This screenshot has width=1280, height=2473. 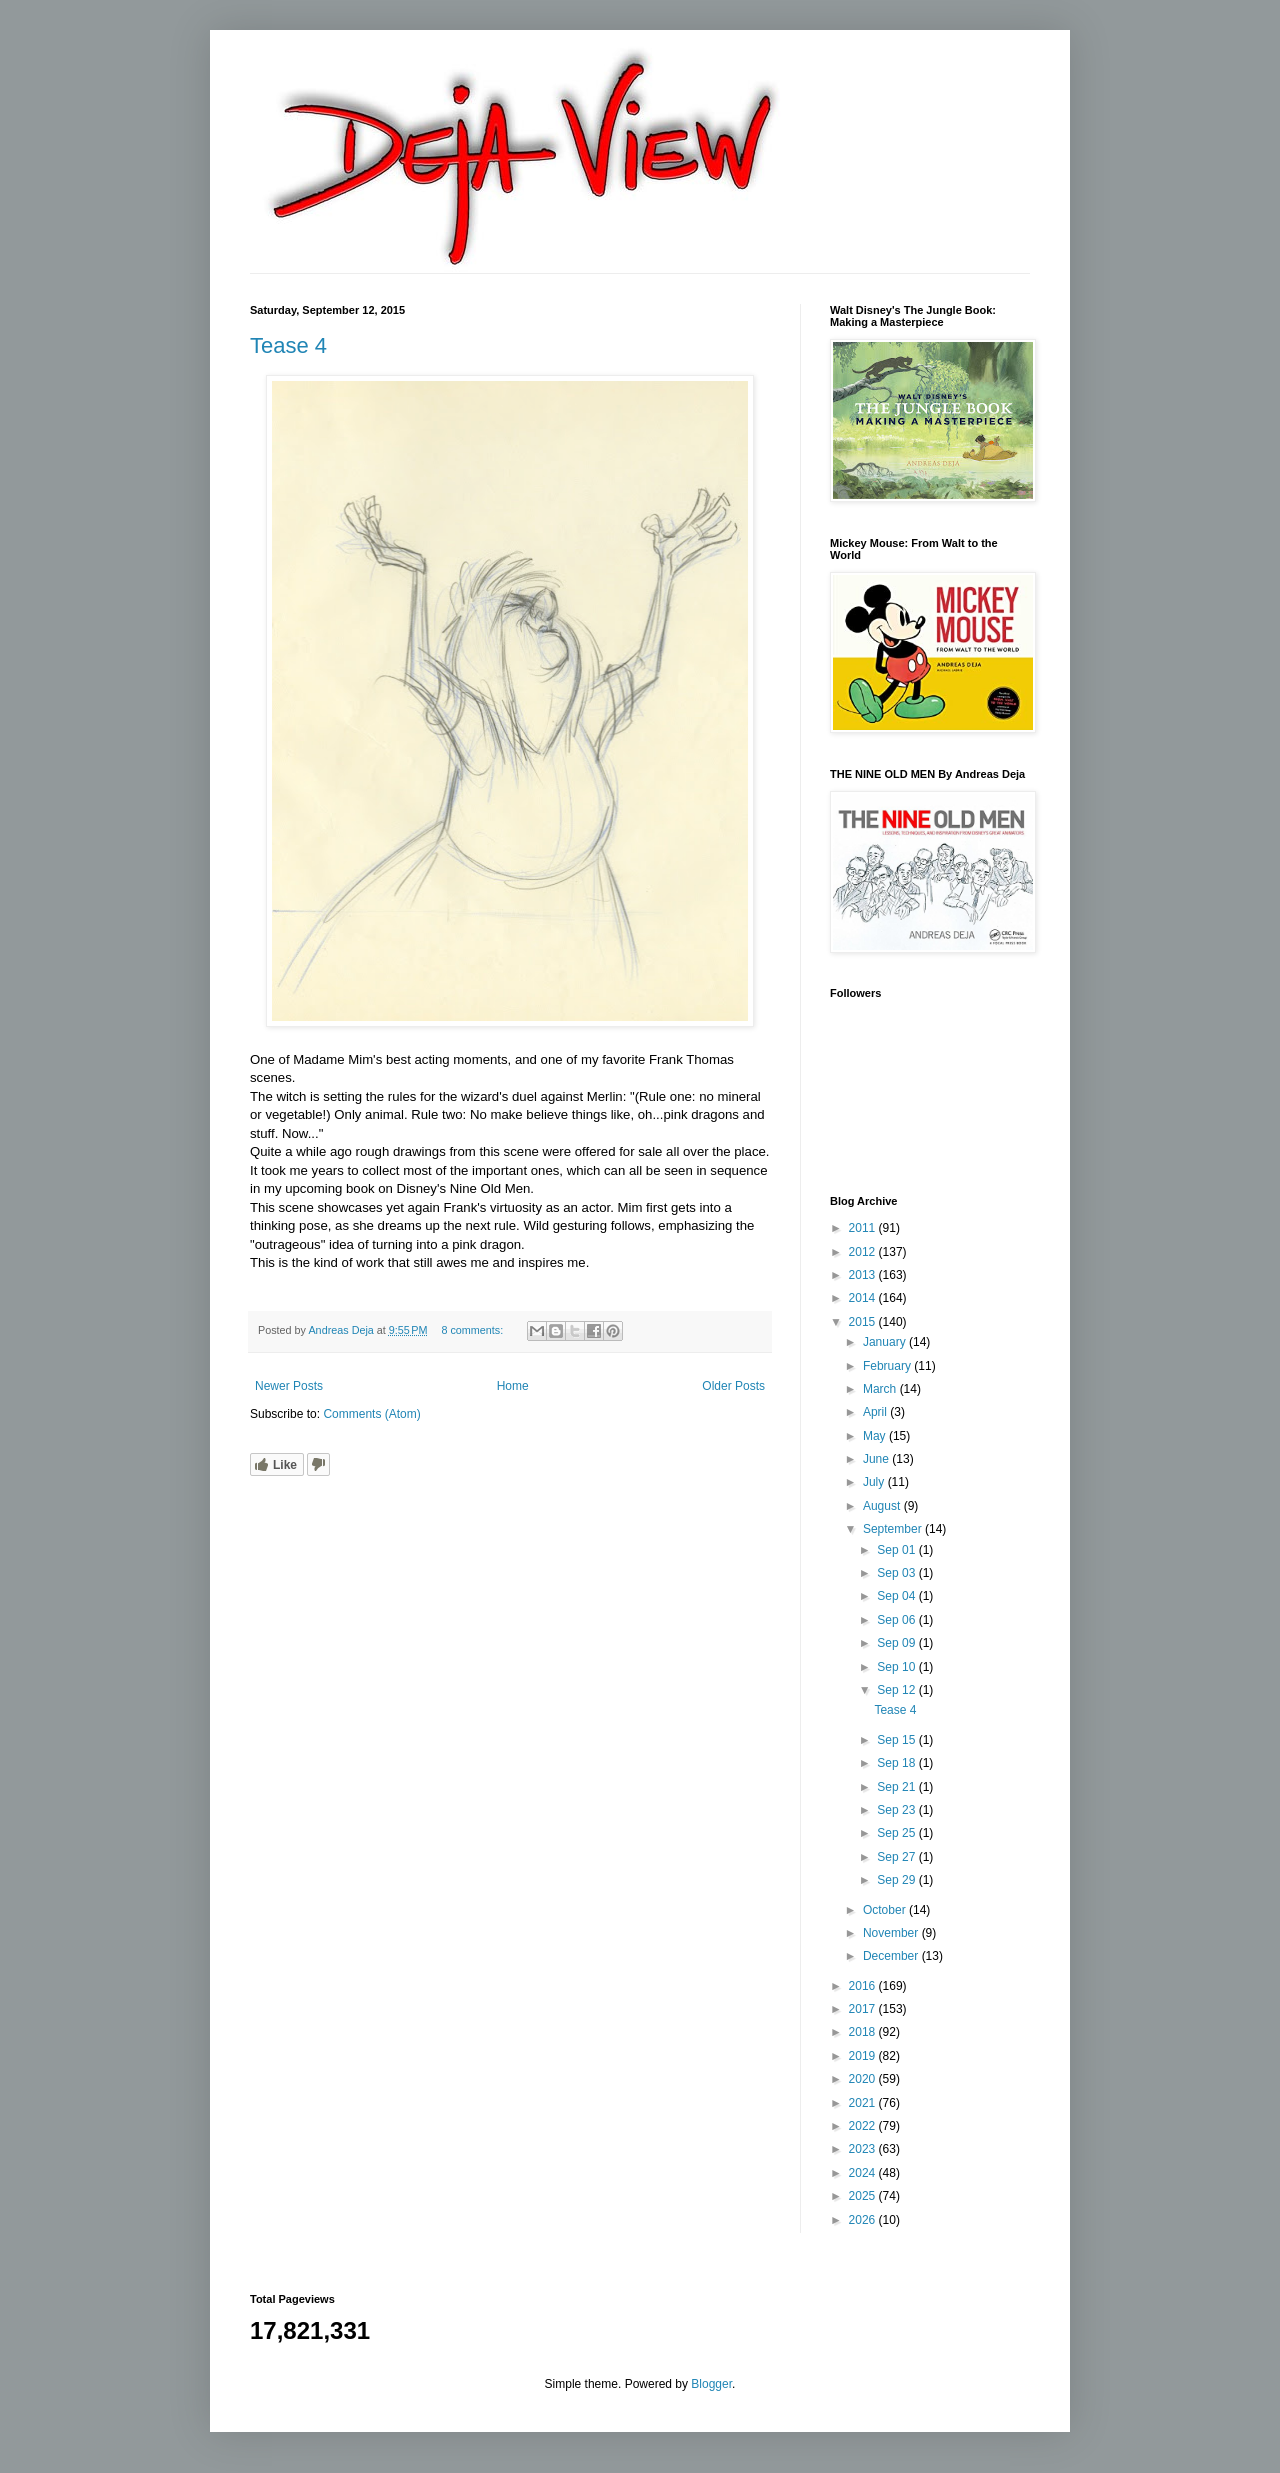 What do you see at coordinates (894, 1529) in the screenshot?
I see `September` at bounding box center [894, 1529].